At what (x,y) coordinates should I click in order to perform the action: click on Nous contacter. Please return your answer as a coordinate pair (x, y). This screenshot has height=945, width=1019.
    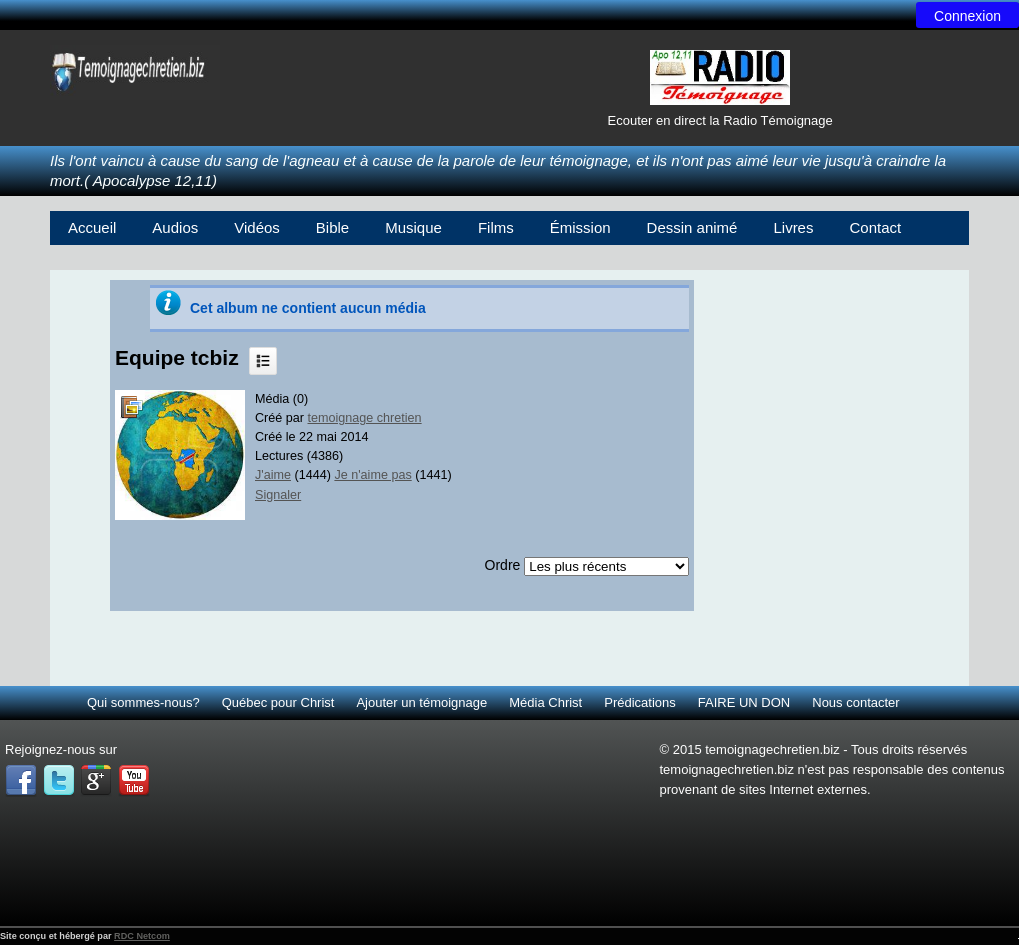
    Looking at the image, I should click on (855, 702).